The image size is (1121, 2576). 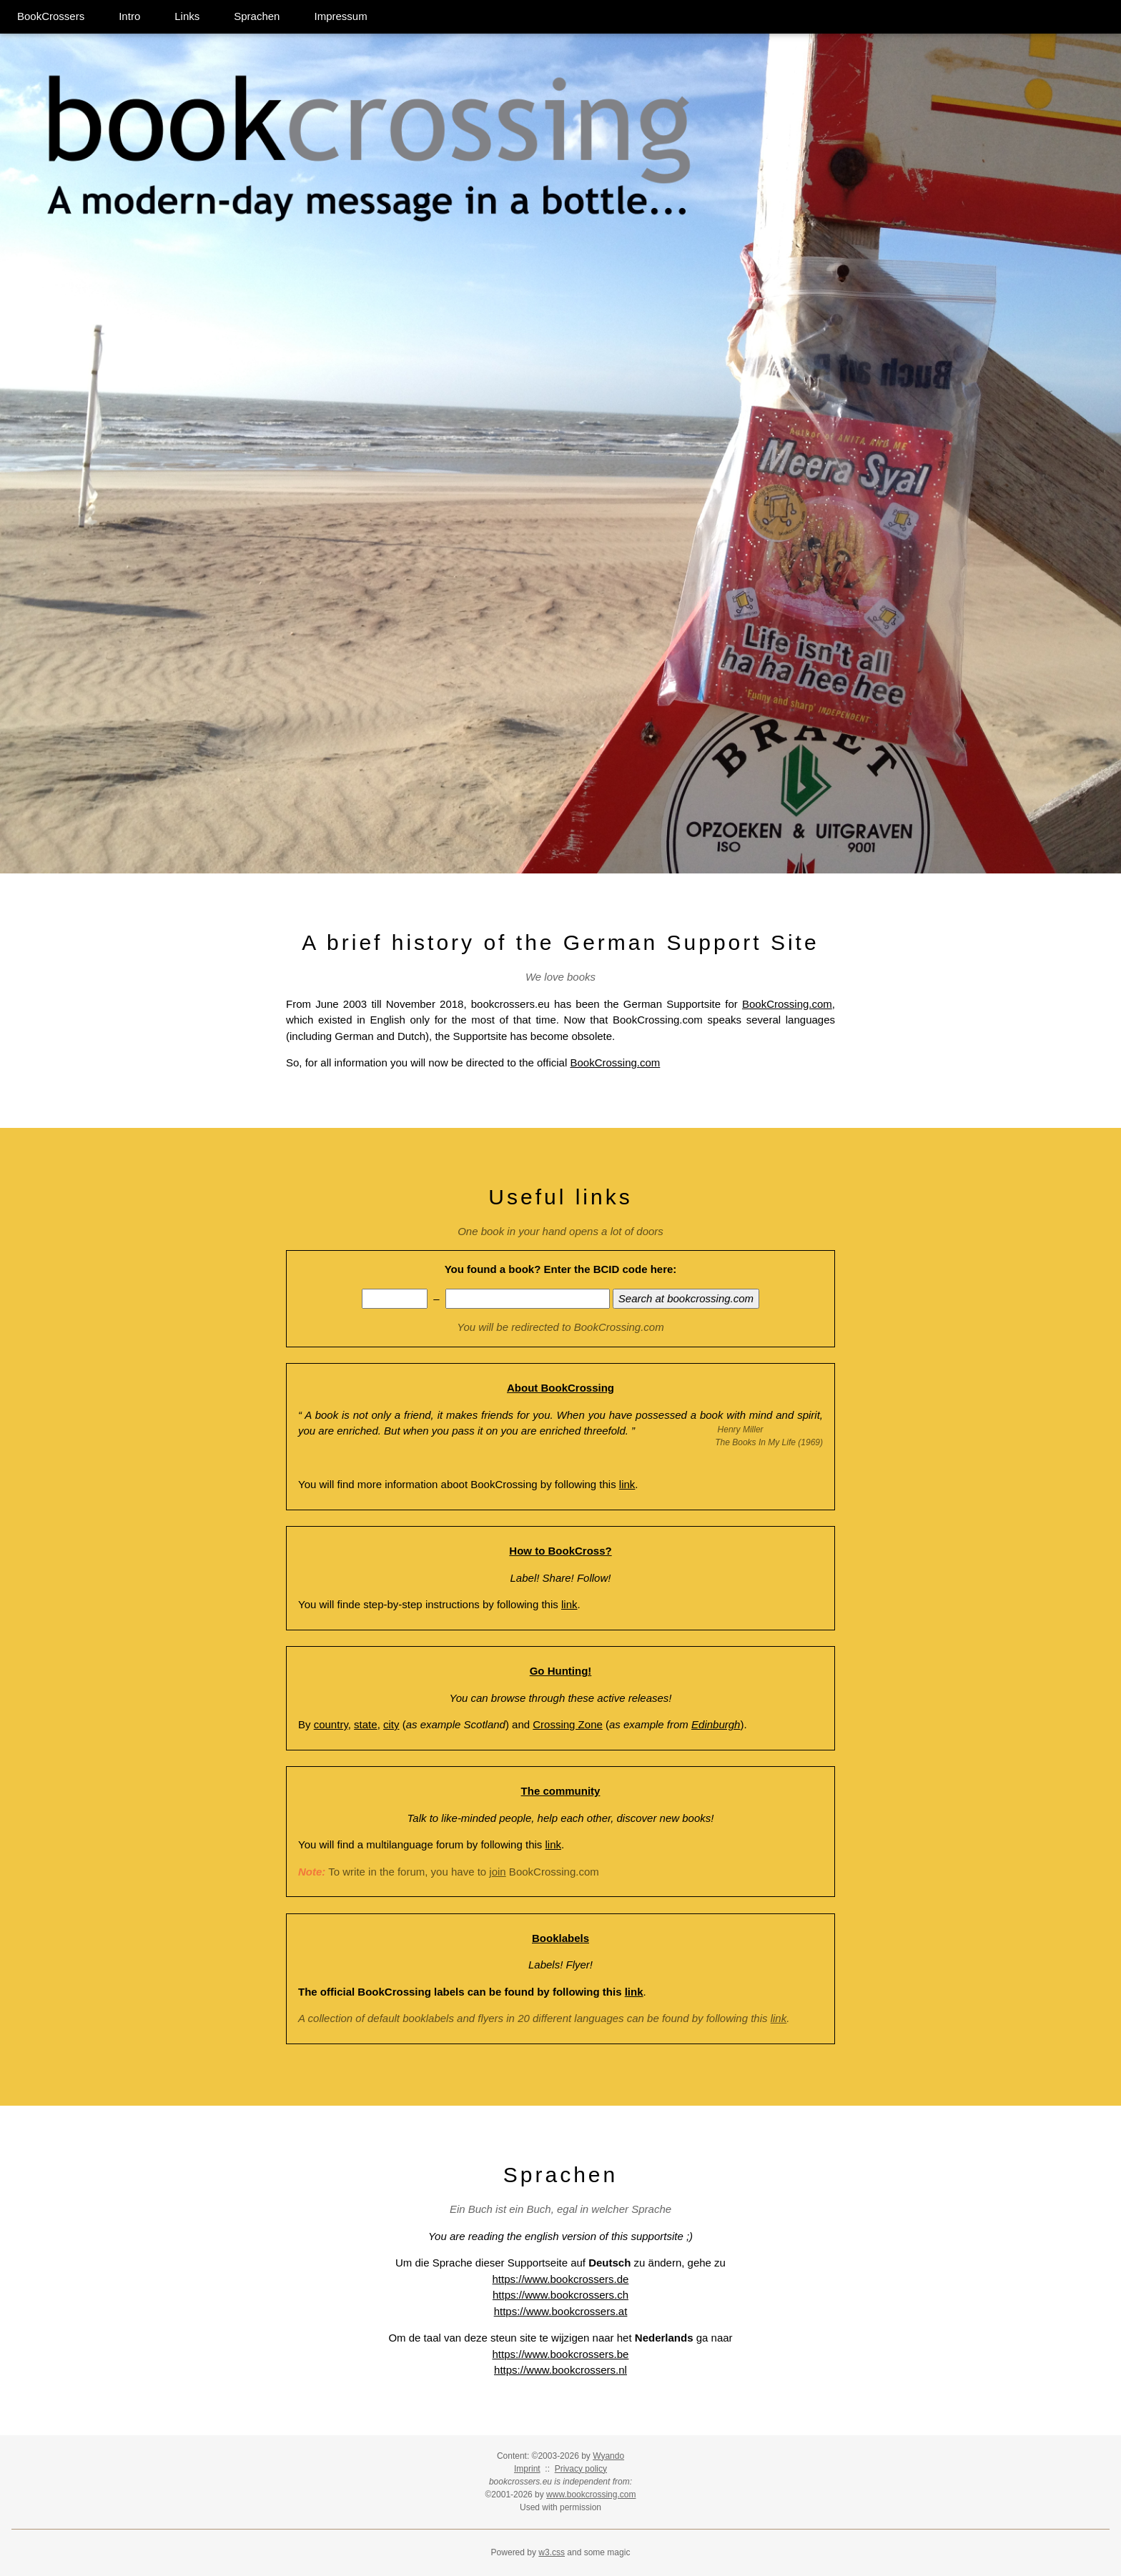 What do you see at coordinates (591, 2495) in the screenshot?
I see `www.bookcrossing.com` at bounding box center [591, 2495].